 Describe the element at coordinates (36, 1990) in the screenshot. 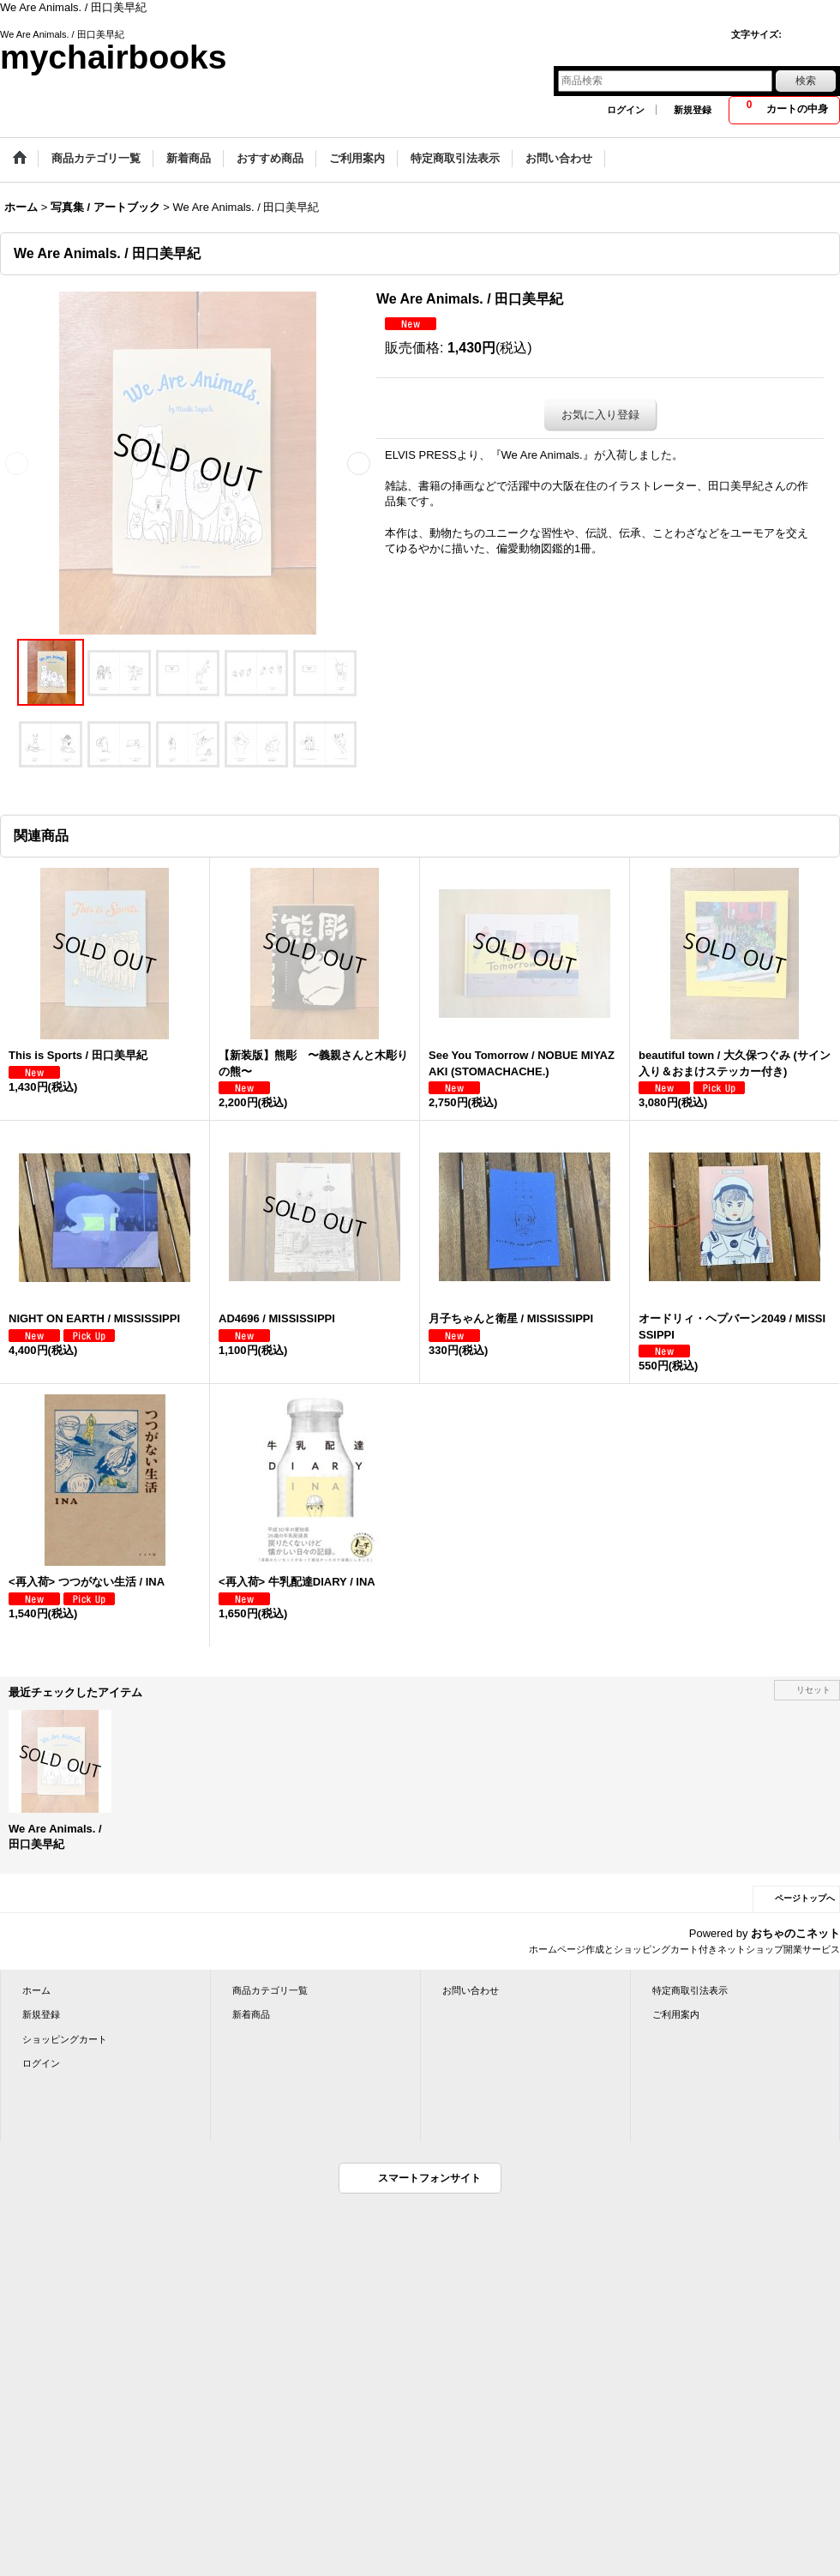

I see `ホーム` at that location.